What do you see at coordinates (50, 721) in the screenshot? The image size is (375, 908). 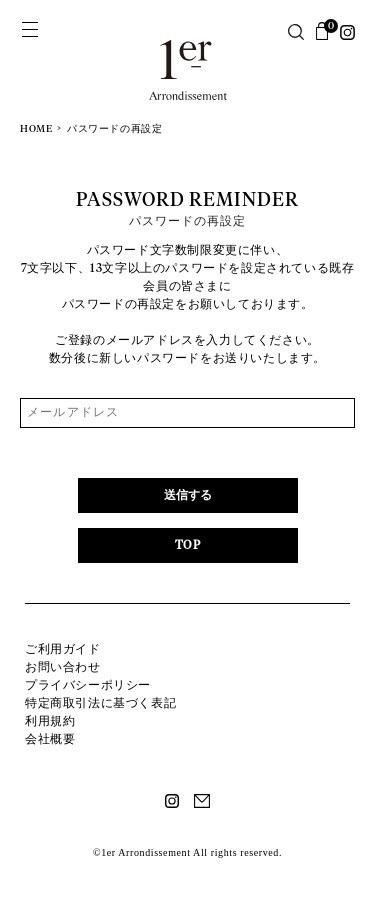 I see `利用規約` at bounding box center [50, 721].